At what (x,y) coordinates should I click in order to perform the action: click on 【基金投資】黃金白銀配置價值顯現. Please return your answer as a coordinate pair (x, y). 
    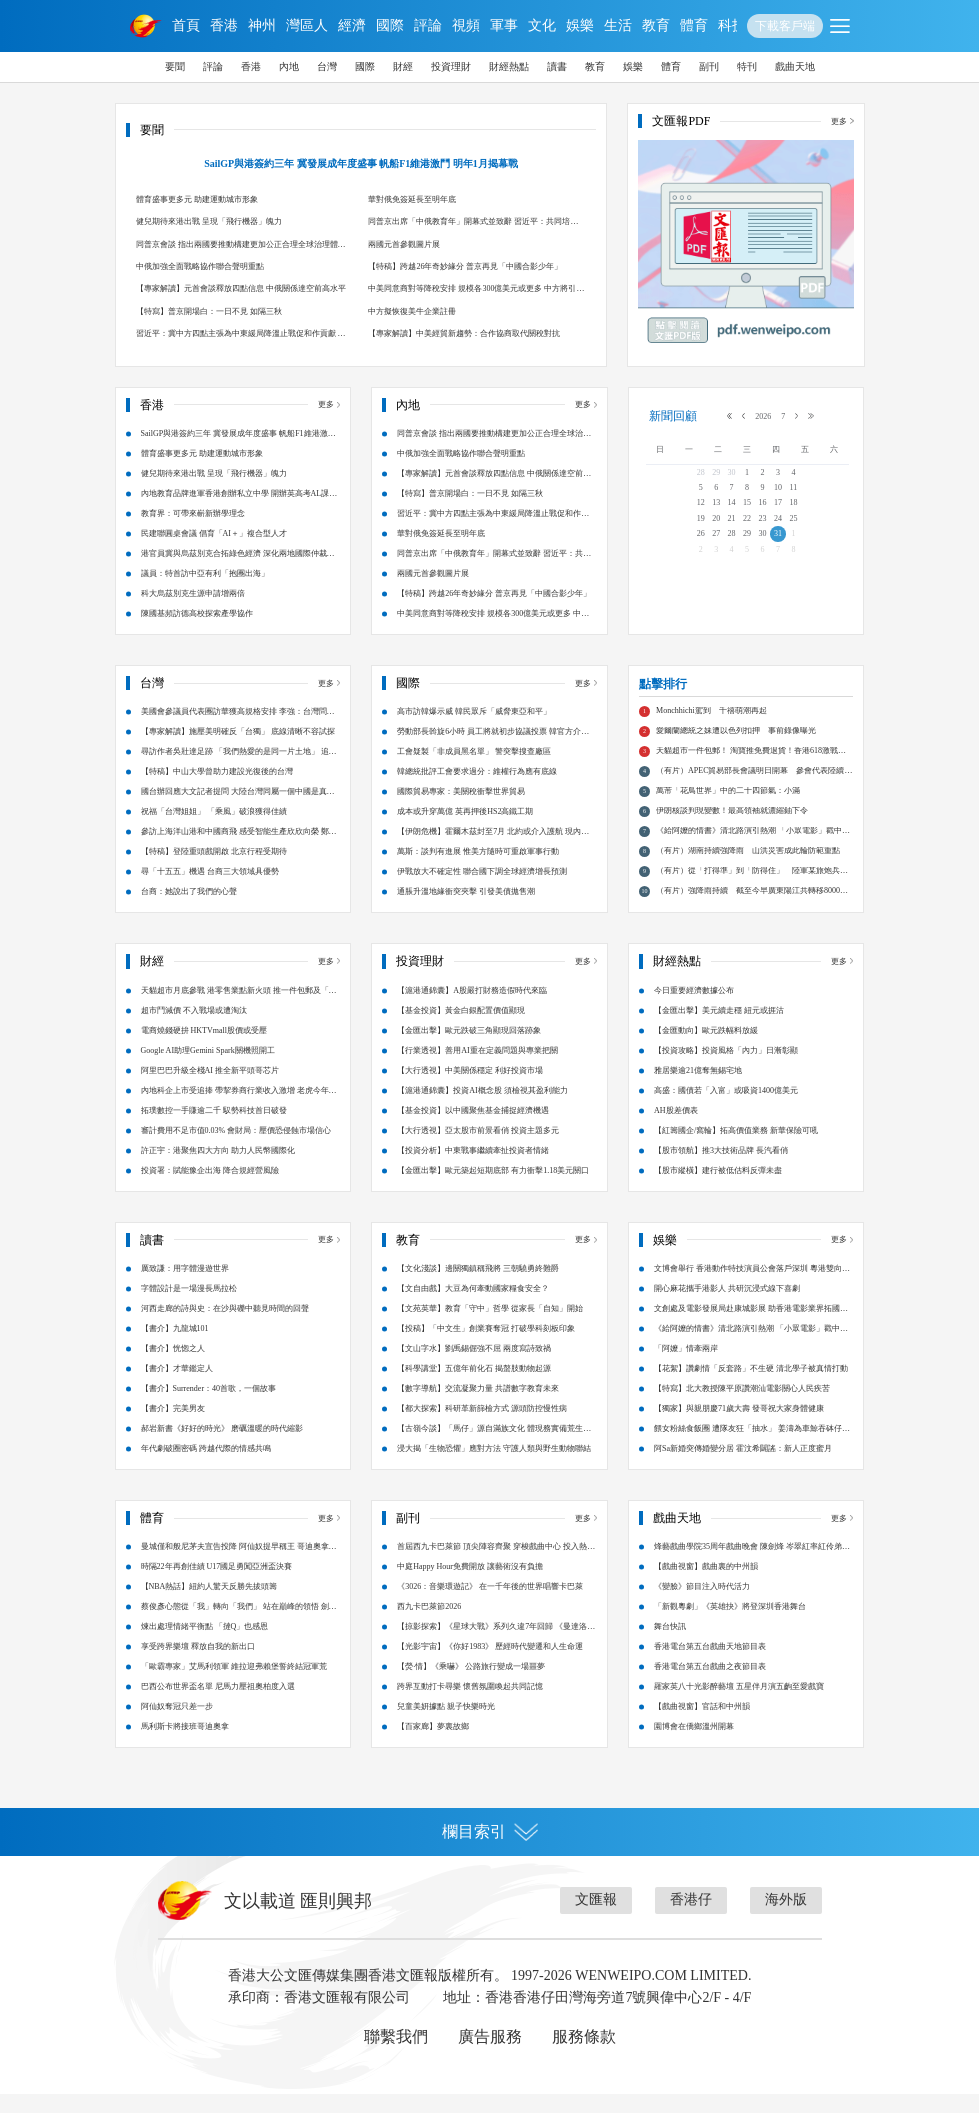
    Looking at the image, I should click on (461, 1028).